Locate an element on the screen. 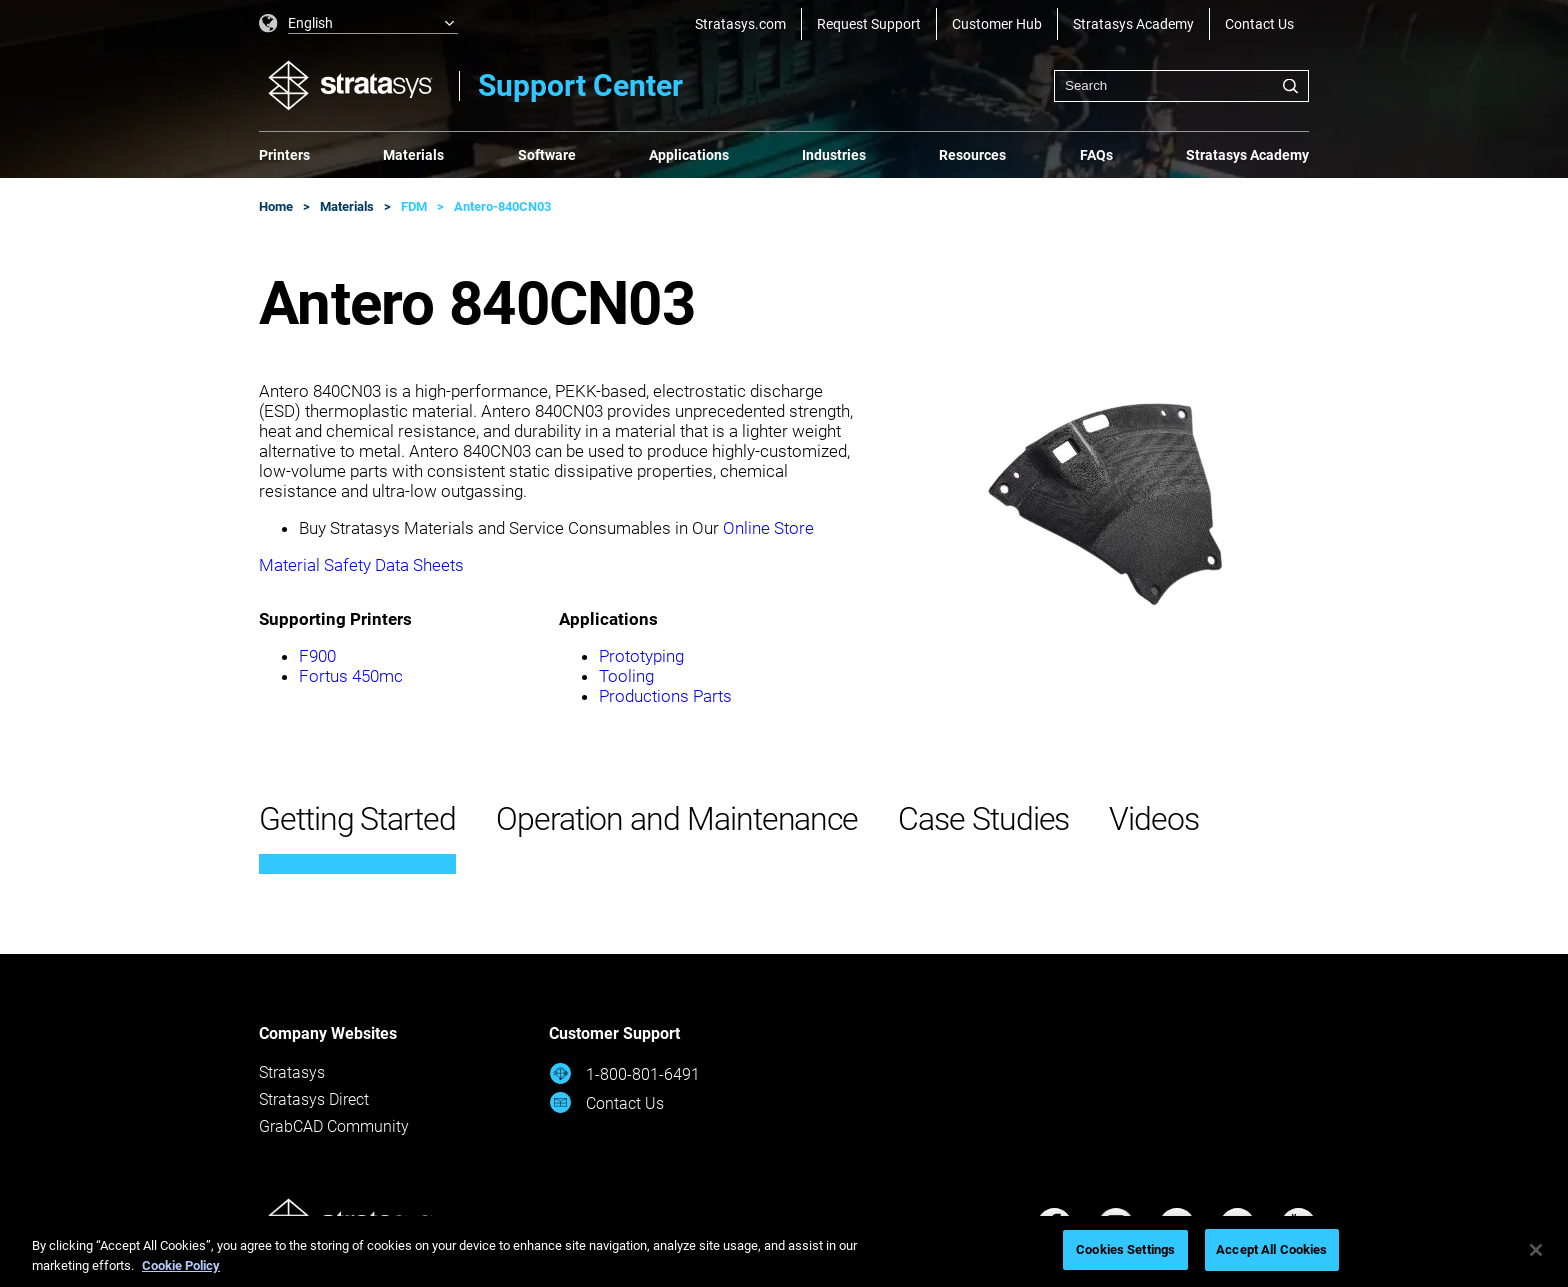 The width and height of the screenshot is (1568, 1287). Case Studies is located at coordinates (983, 819).